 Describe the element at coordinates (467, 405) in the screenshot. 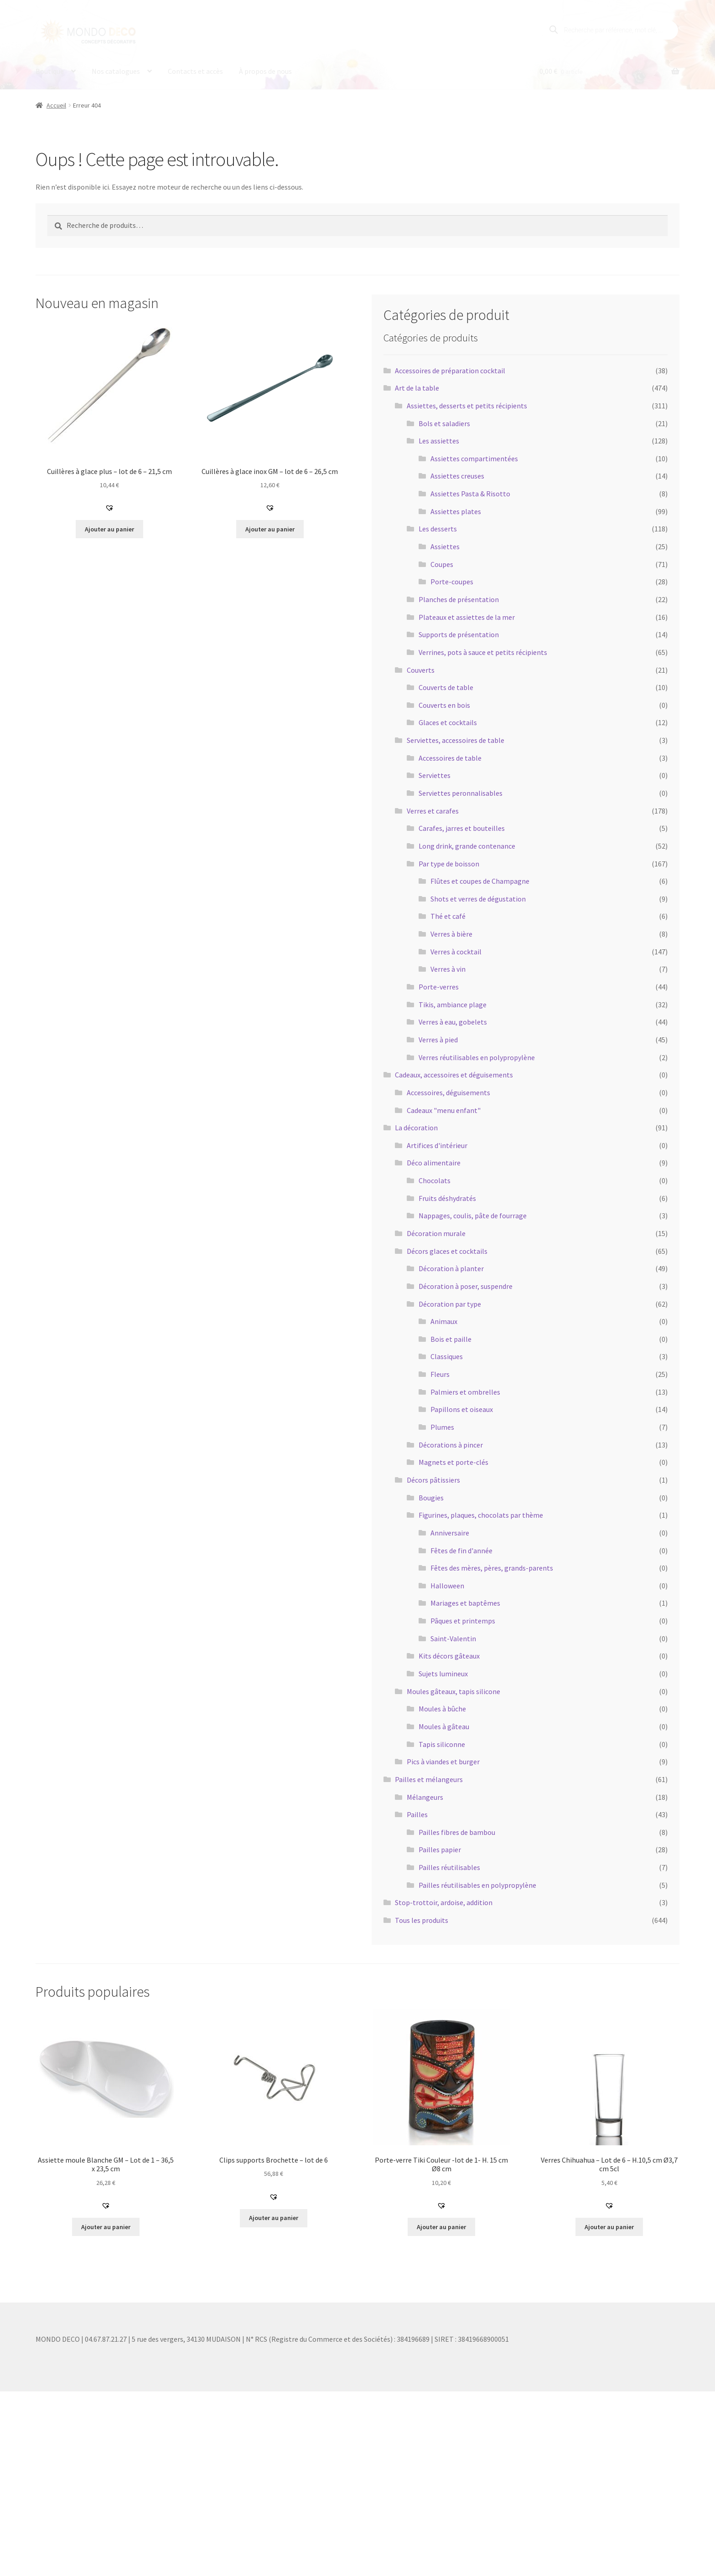

I see `Assiettes, desserts et petits récipients` at that location.